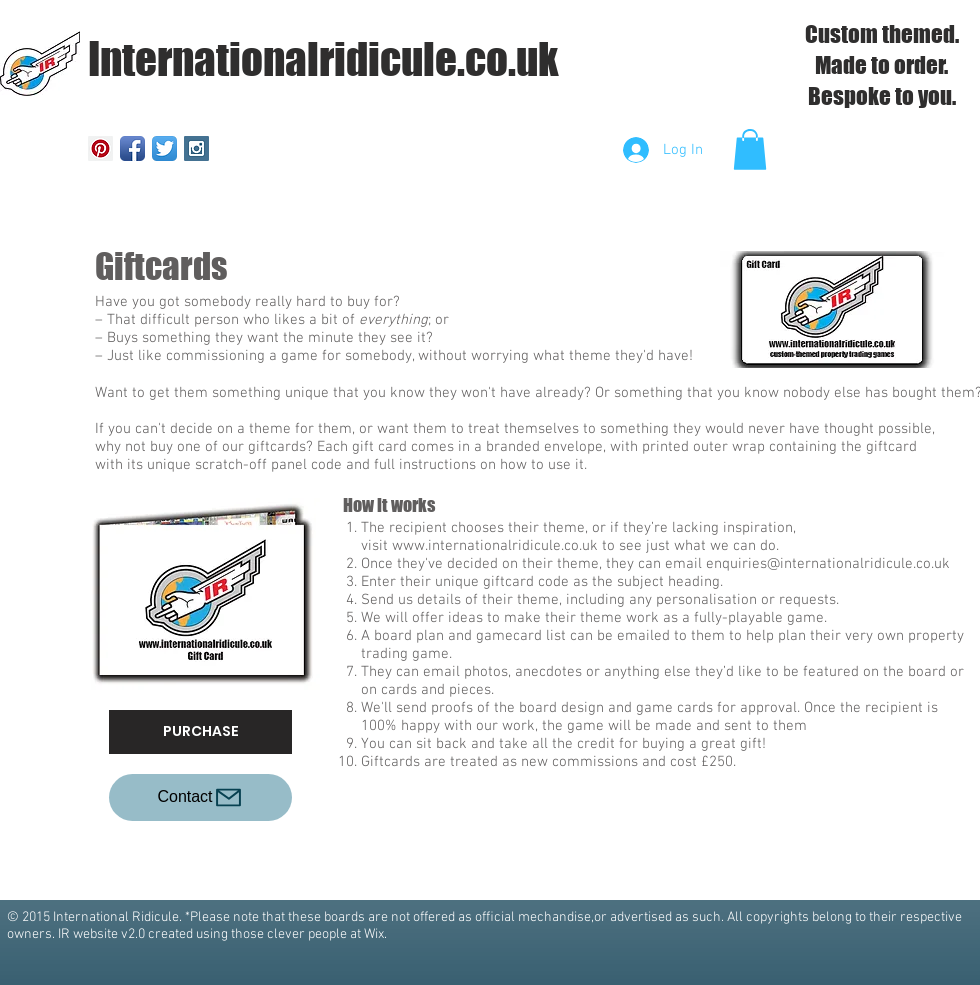 Image resolution: width=980 pixels, height=985 pixels. Describe the element at coordinates (828, 564) in the screenshot. I see `enquiries@internationalridicule.co.uk` at that location.